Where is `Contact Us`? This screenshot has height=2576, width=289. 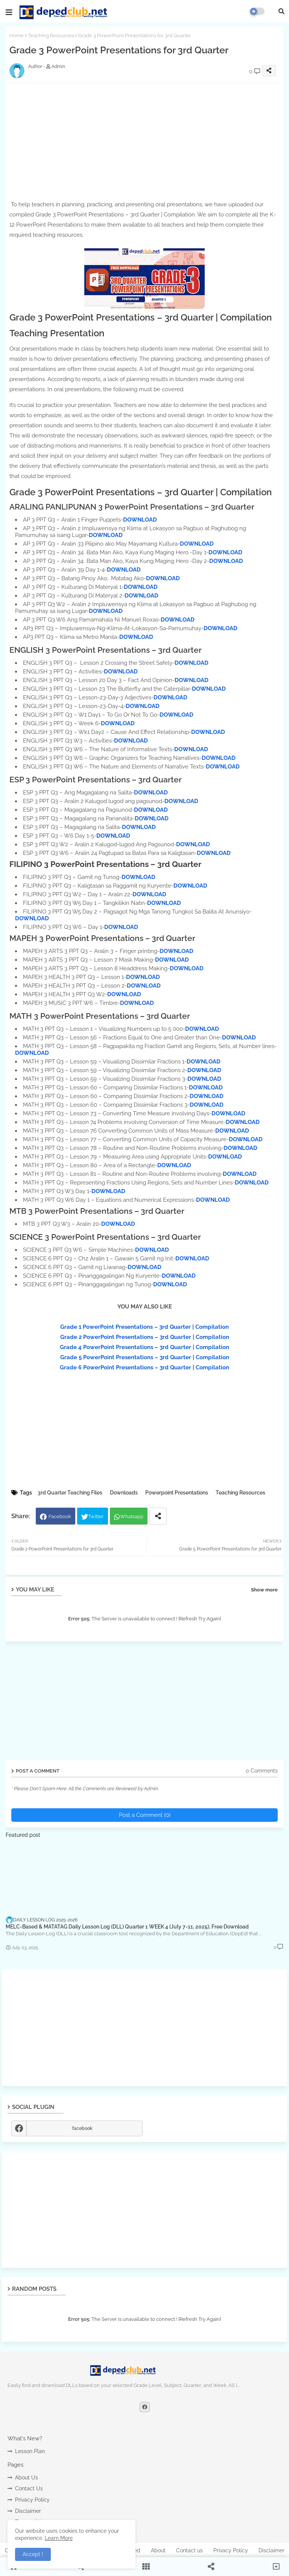 Contact Us is located at coordinates (29, 2488).